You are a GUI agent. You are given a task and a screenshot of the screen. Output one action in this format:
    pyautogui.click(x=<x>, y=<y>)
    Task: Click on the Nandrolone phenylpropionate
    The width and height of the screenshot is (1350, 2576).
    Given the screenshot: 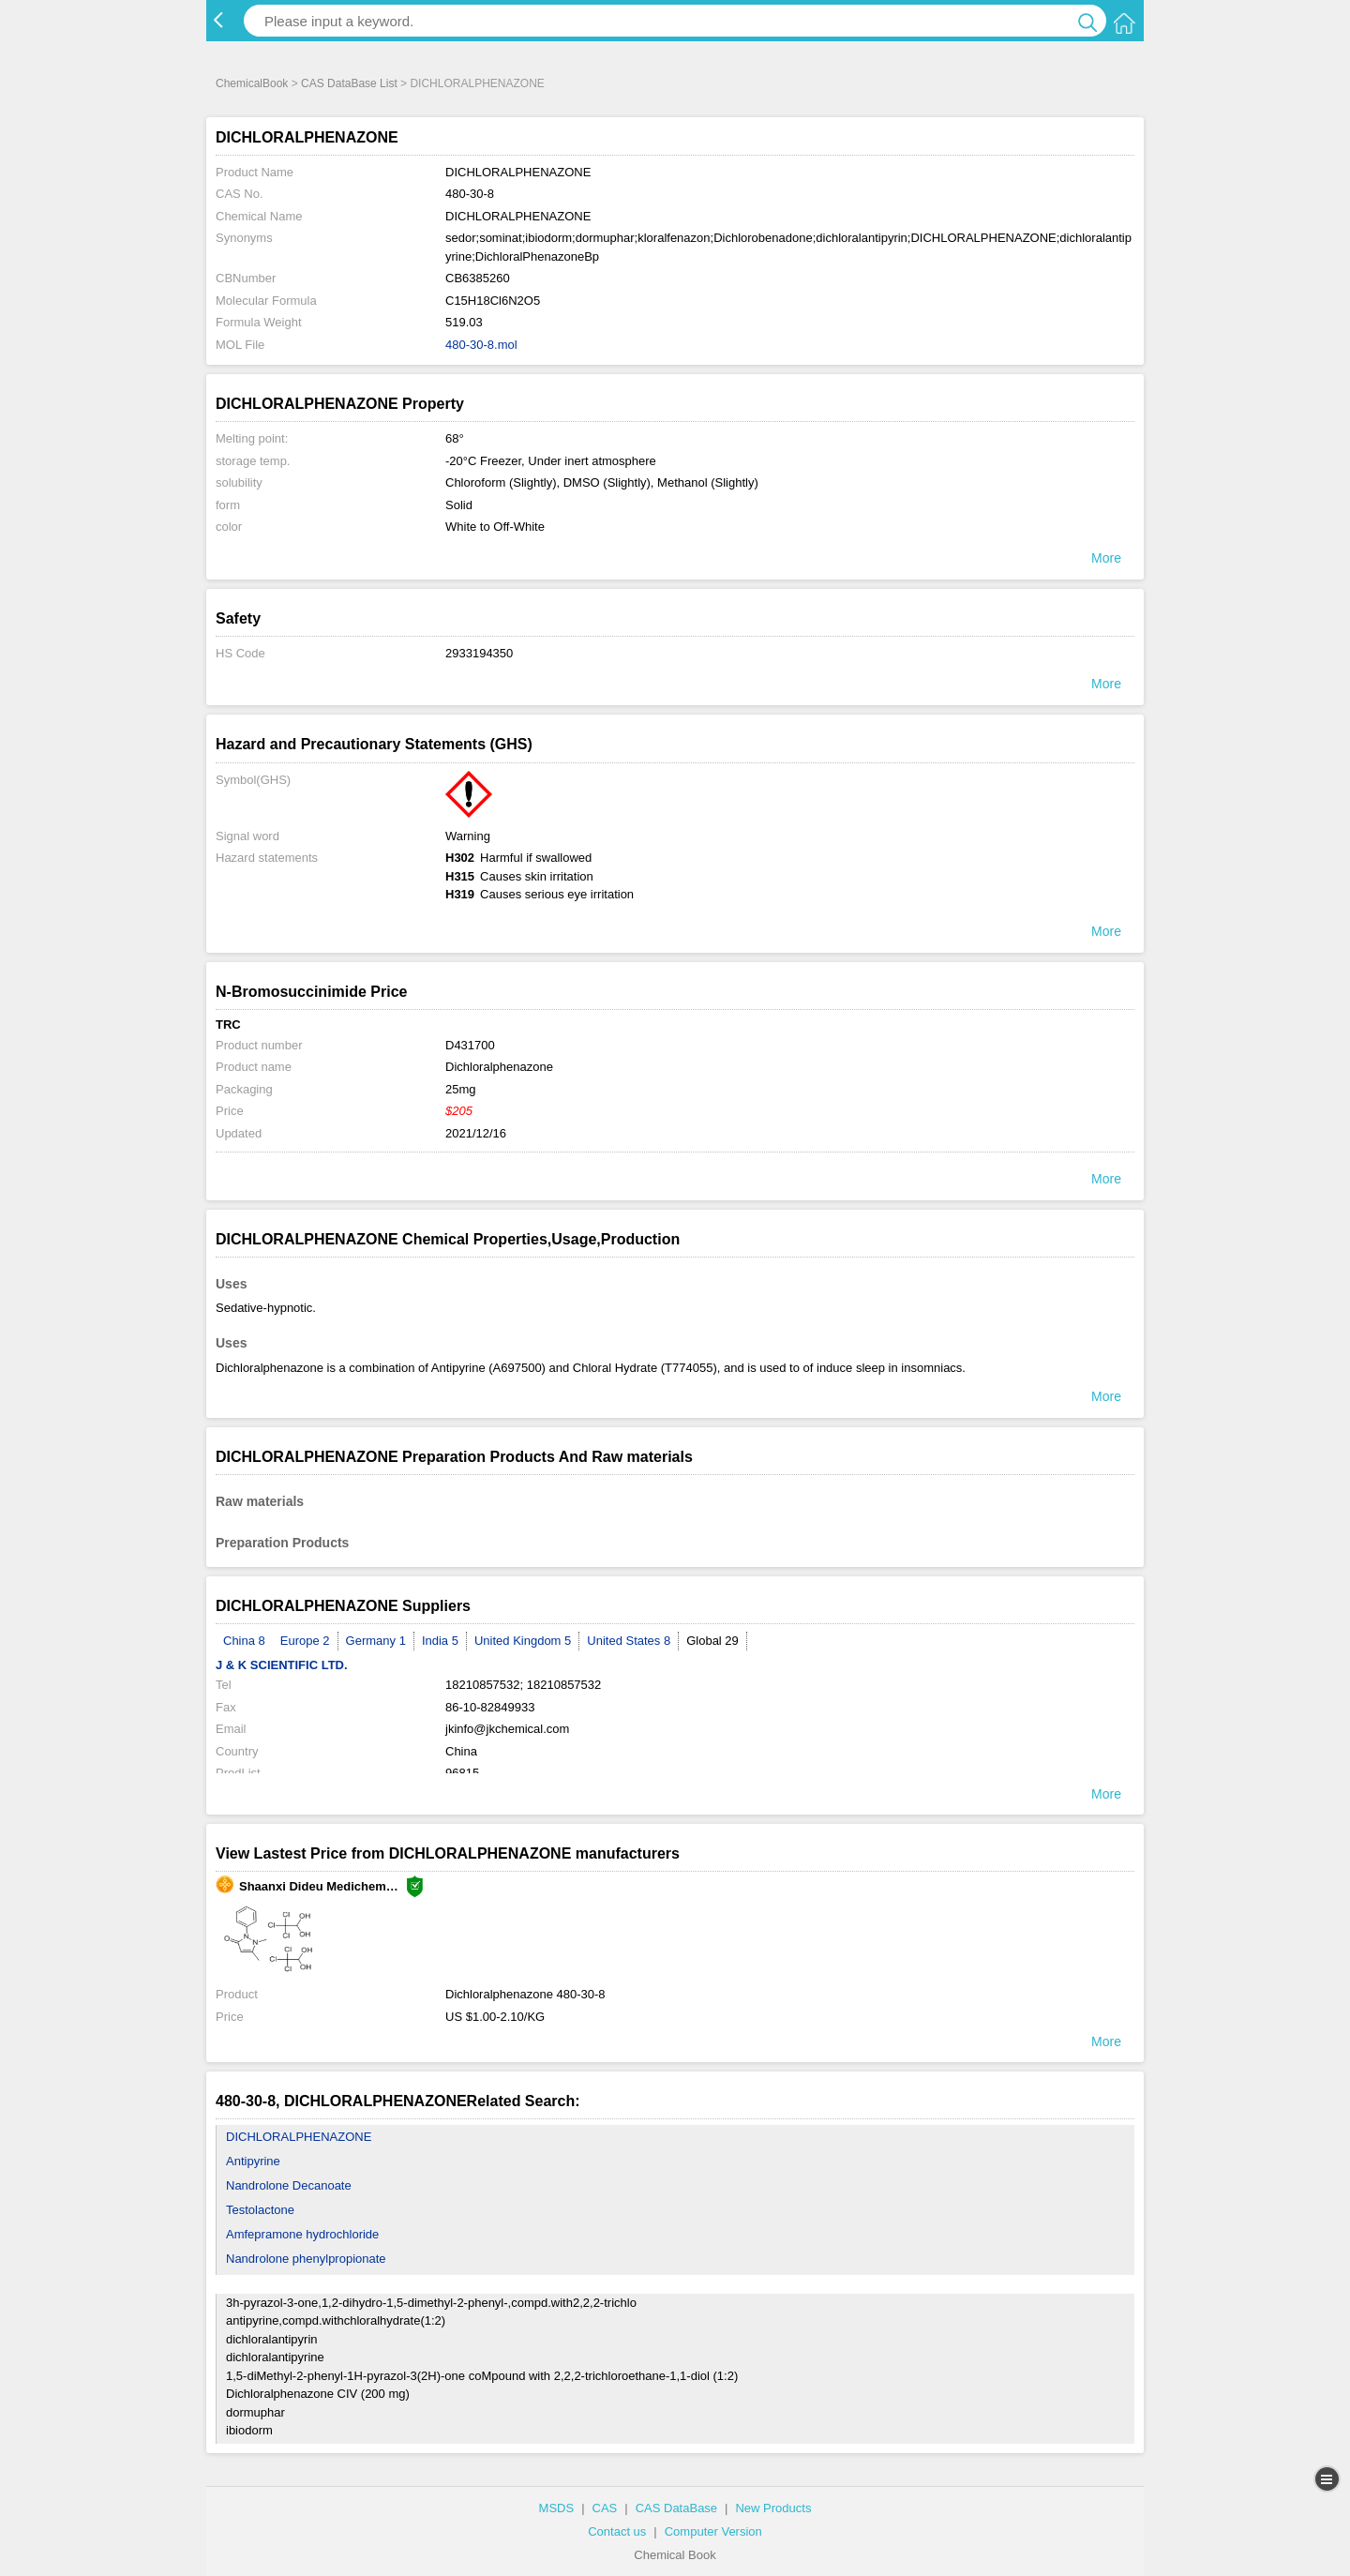 What is the action you would take?
    pyautogui.click(x=306, y=2259)
    